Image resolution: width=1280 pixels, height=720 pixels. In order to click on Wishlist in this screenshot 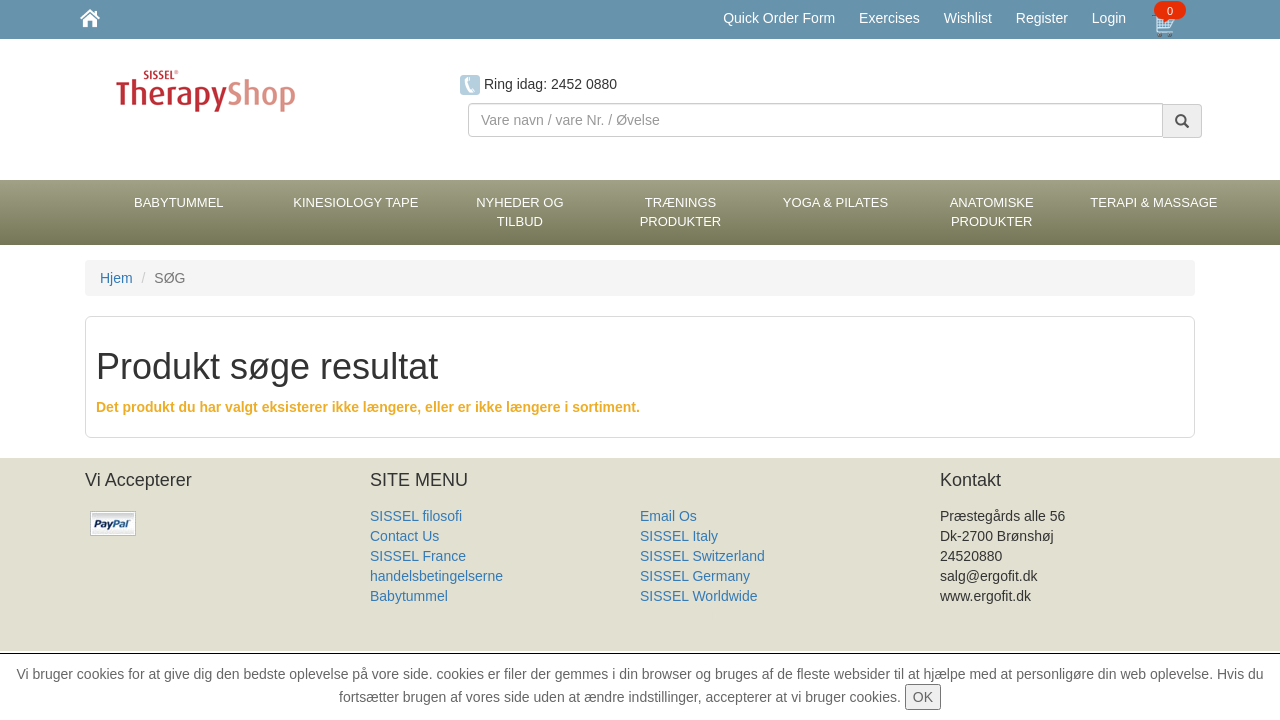, I will do `click(968, 18)`.